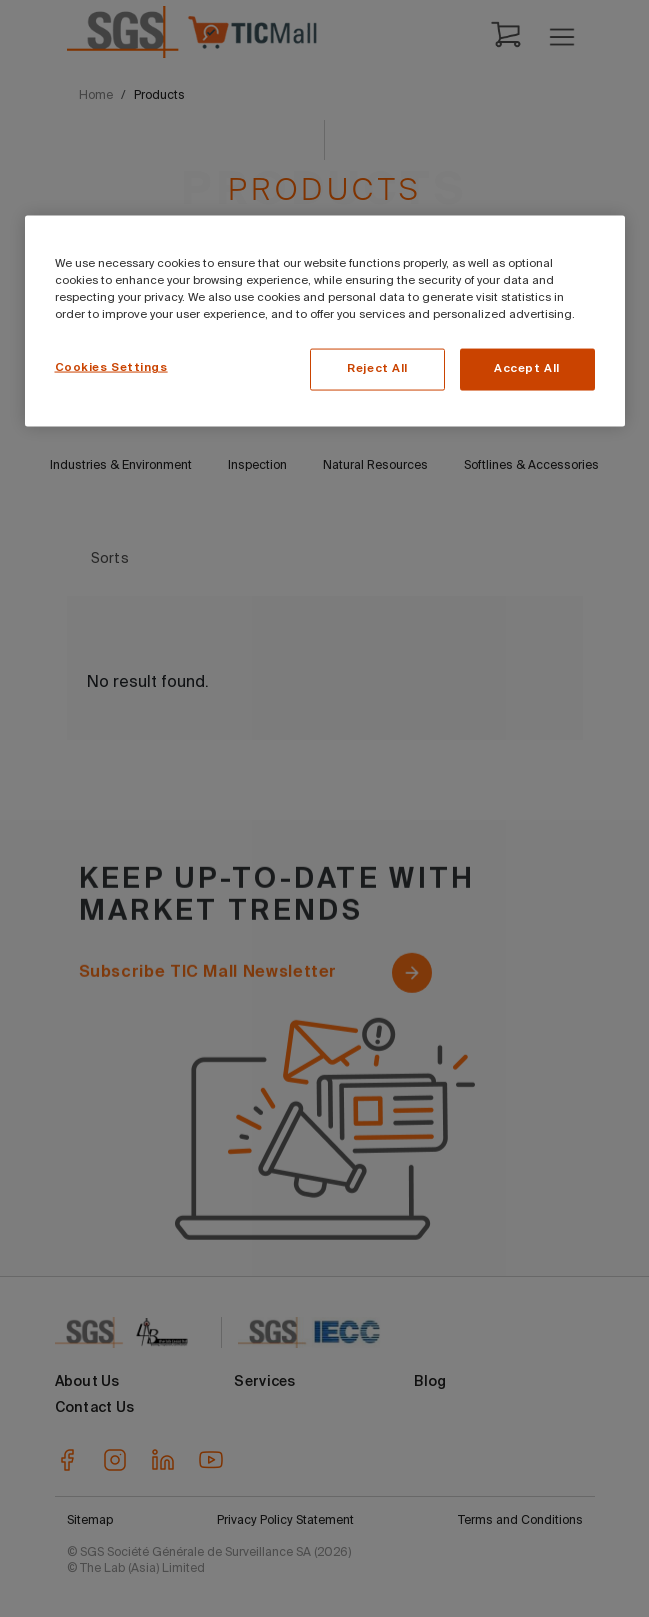  I want to click on Cookies Settings [Cookies Settings, Opens the preference center dialog], so click(111, 367).